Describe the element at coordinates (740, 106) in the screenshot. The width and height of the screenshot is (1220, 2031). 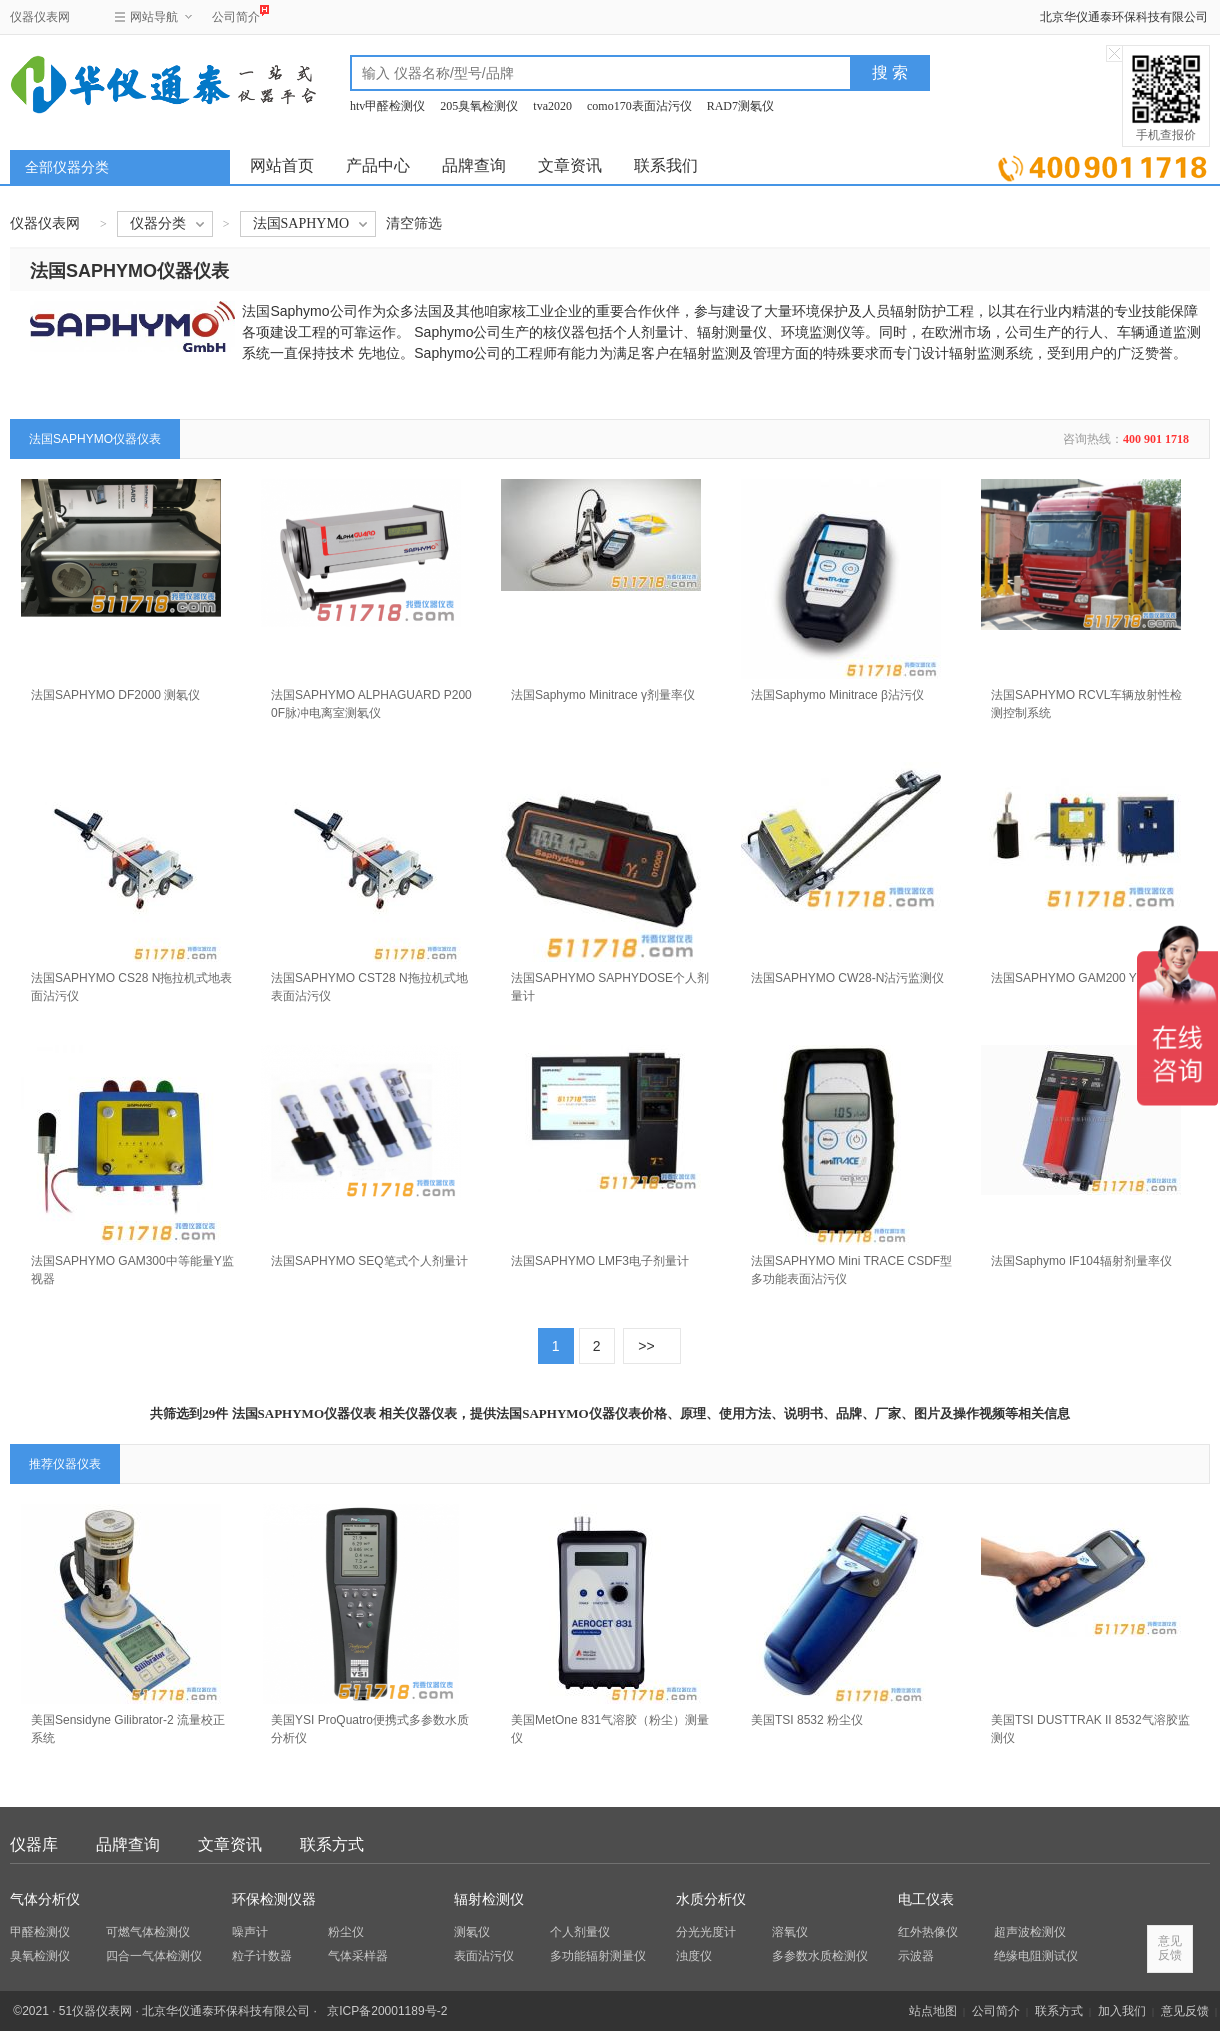
I see `RAD7测氡仪` at that location.